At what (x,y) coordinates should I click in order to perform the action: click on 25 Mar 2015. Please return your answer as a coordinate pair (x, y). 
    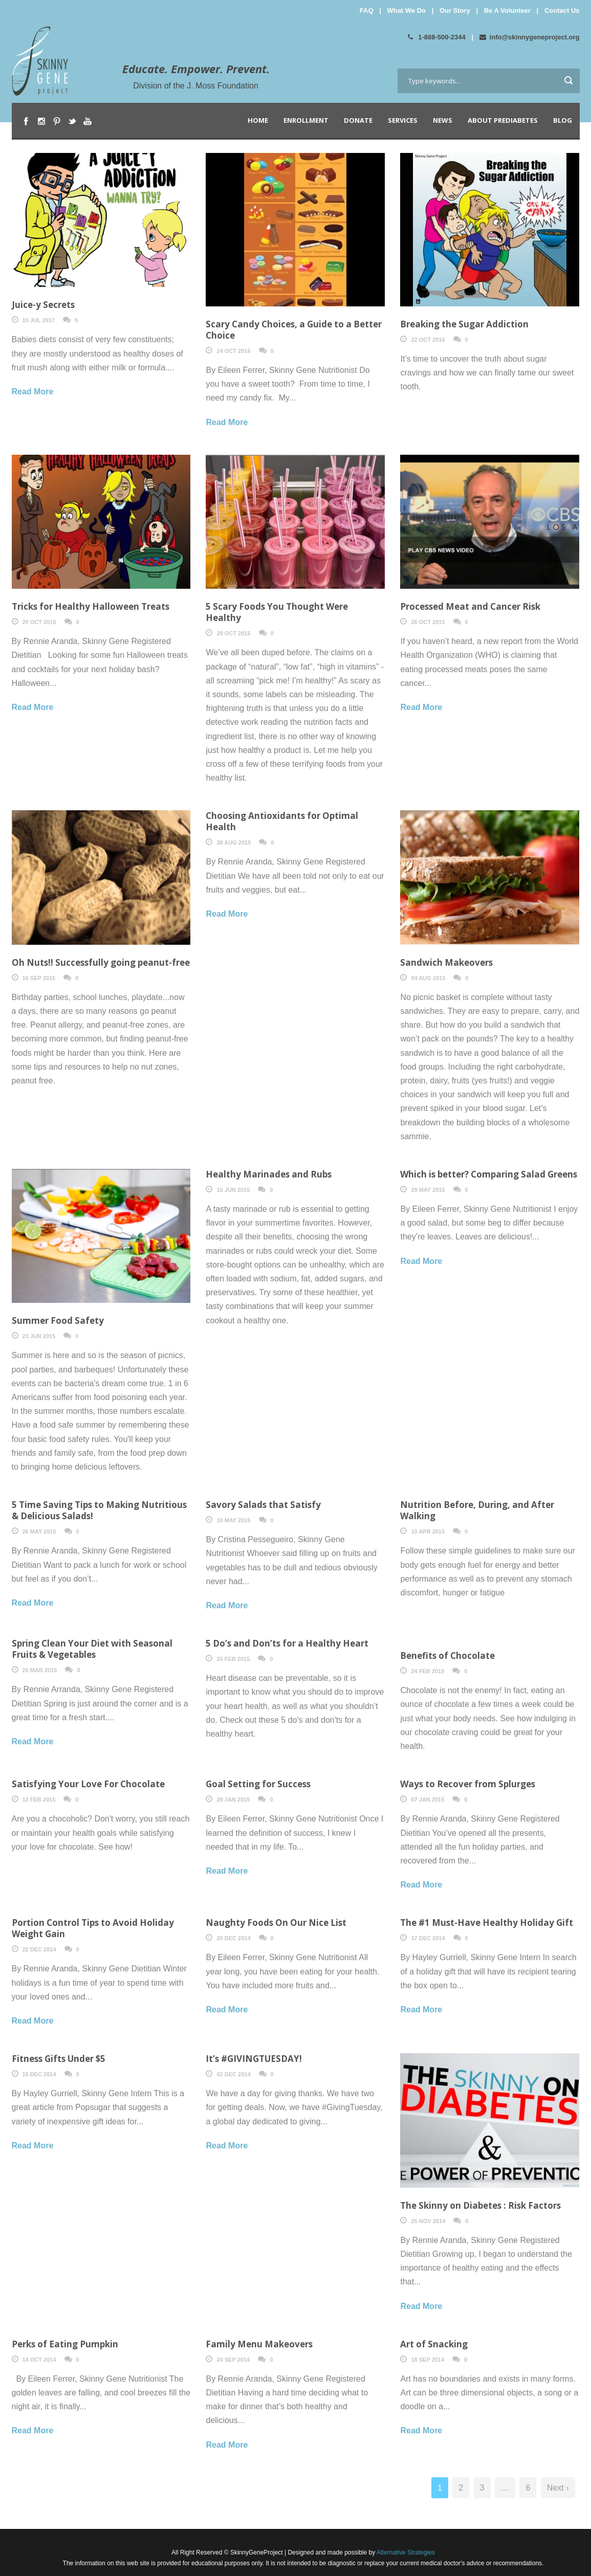
    Looking at the image, I should click on (40, 1670).